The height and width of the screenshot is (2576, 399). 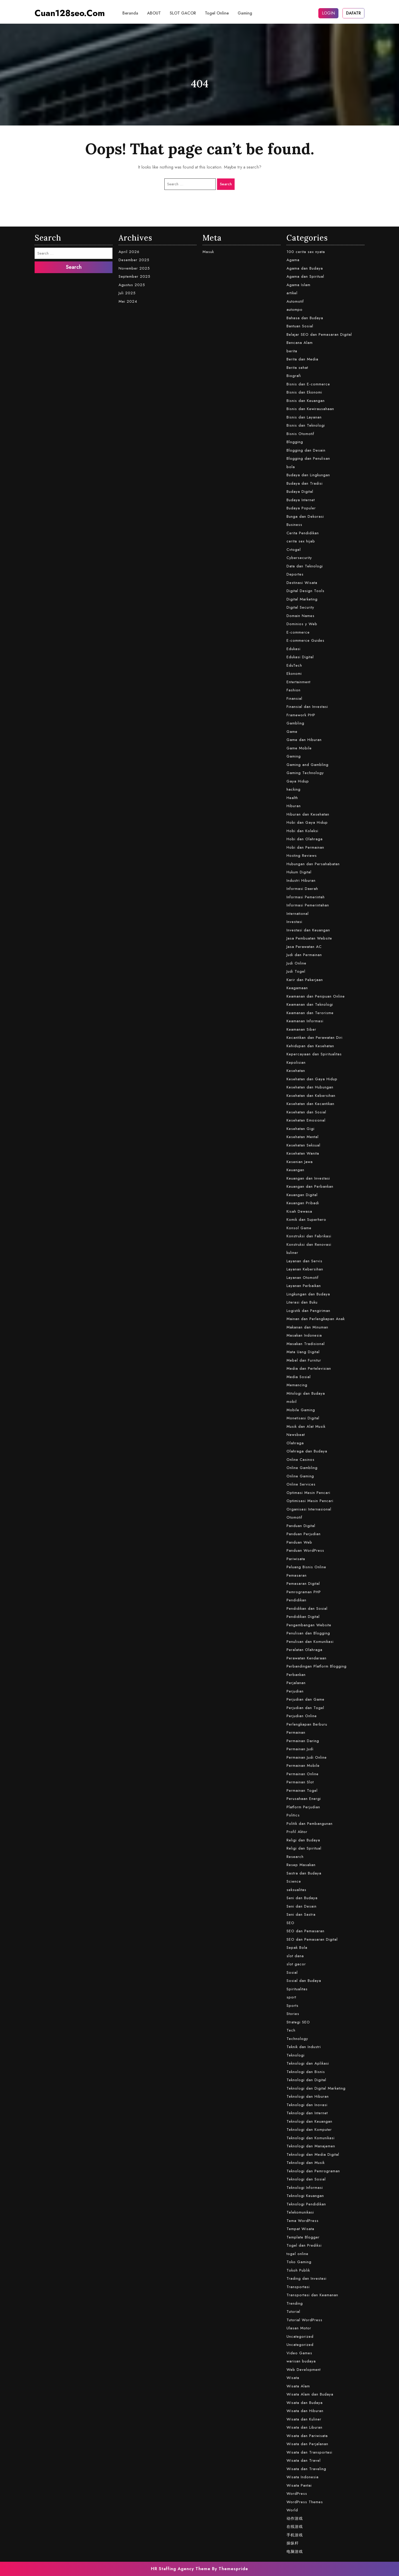 What do you see at coordinates (292, 1972) in the screenshot?
I see `Sosial` at bounding box center [292, 1972].